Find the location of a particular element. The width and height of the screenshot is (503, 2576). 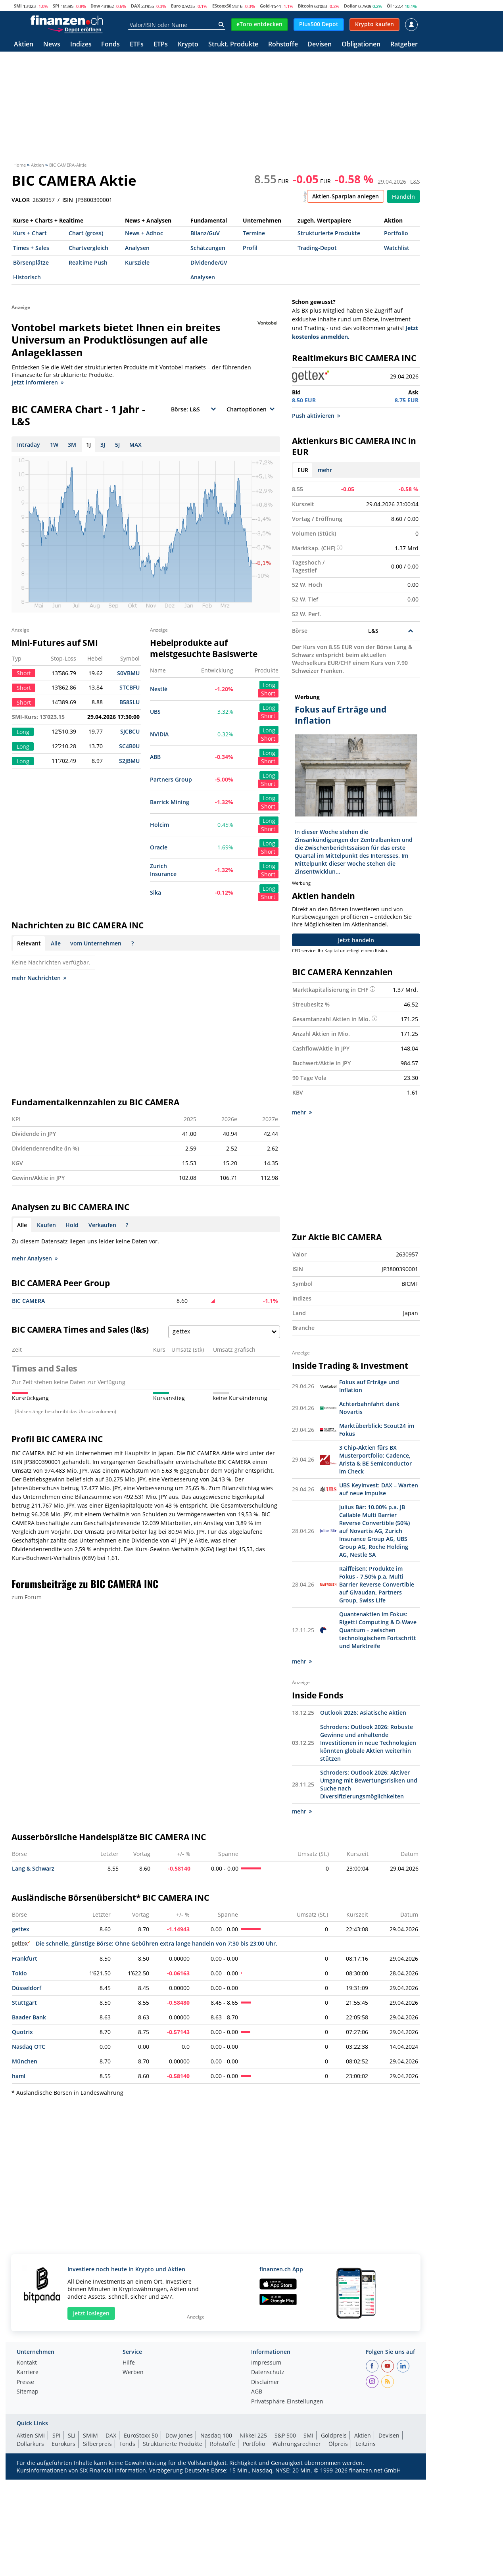

ISIN is located at coordinates (67, 200).